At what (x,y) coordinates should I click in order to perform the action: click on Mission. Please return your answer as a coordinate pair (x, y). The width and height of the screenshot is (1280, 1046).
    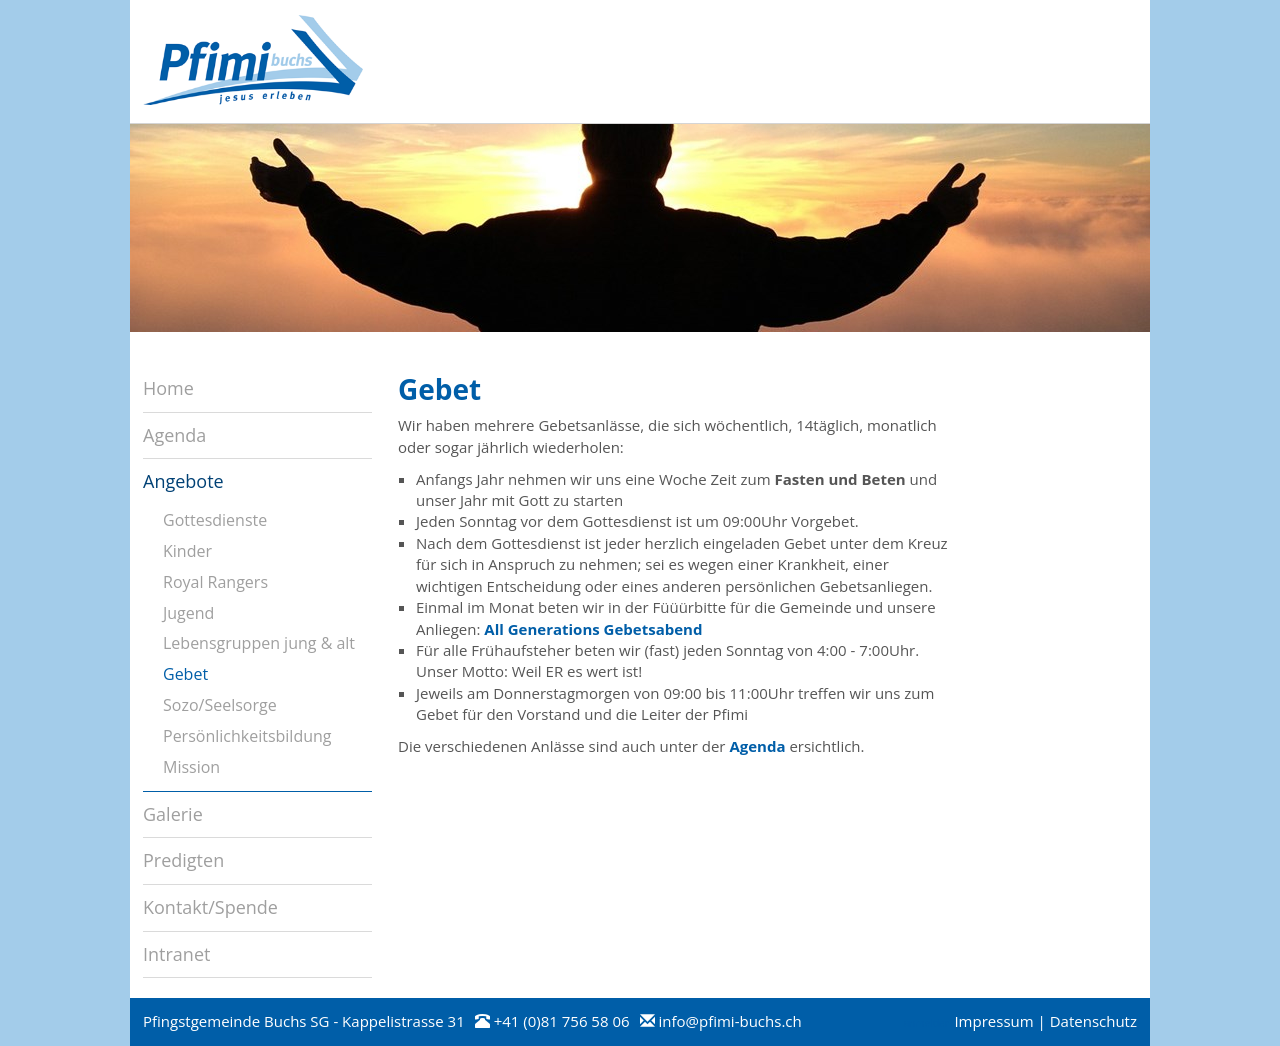
    Looking at the image, I should click on (191, 767).